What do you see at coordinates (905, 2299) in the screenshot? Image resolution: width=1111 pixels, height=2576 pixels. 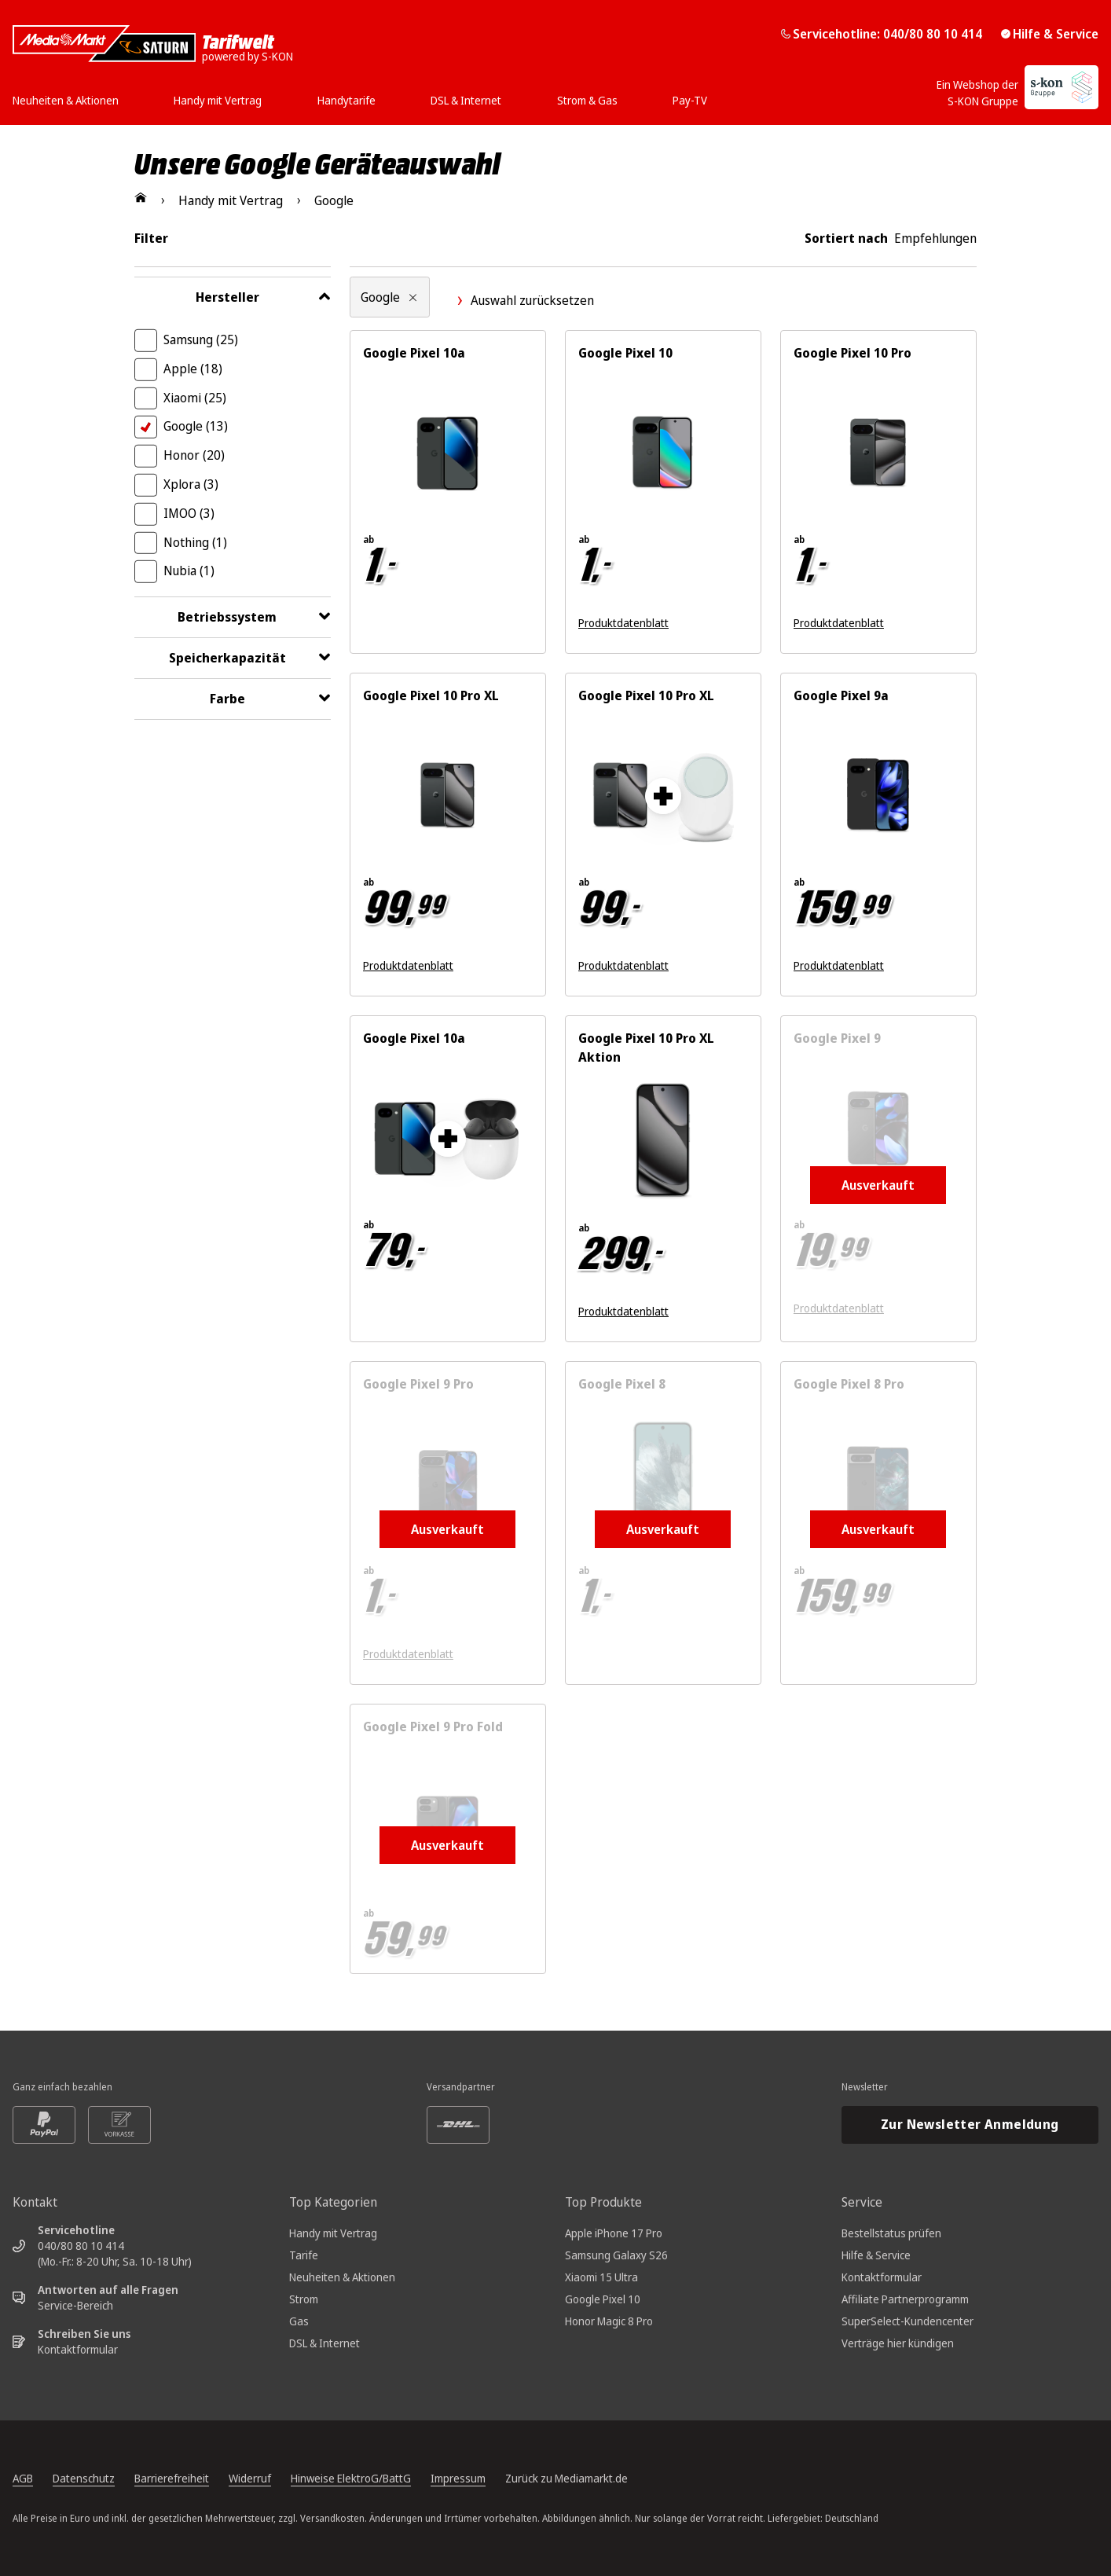 I see `Affiliate Partnerprogramm` at bounding box center [905, 2299].